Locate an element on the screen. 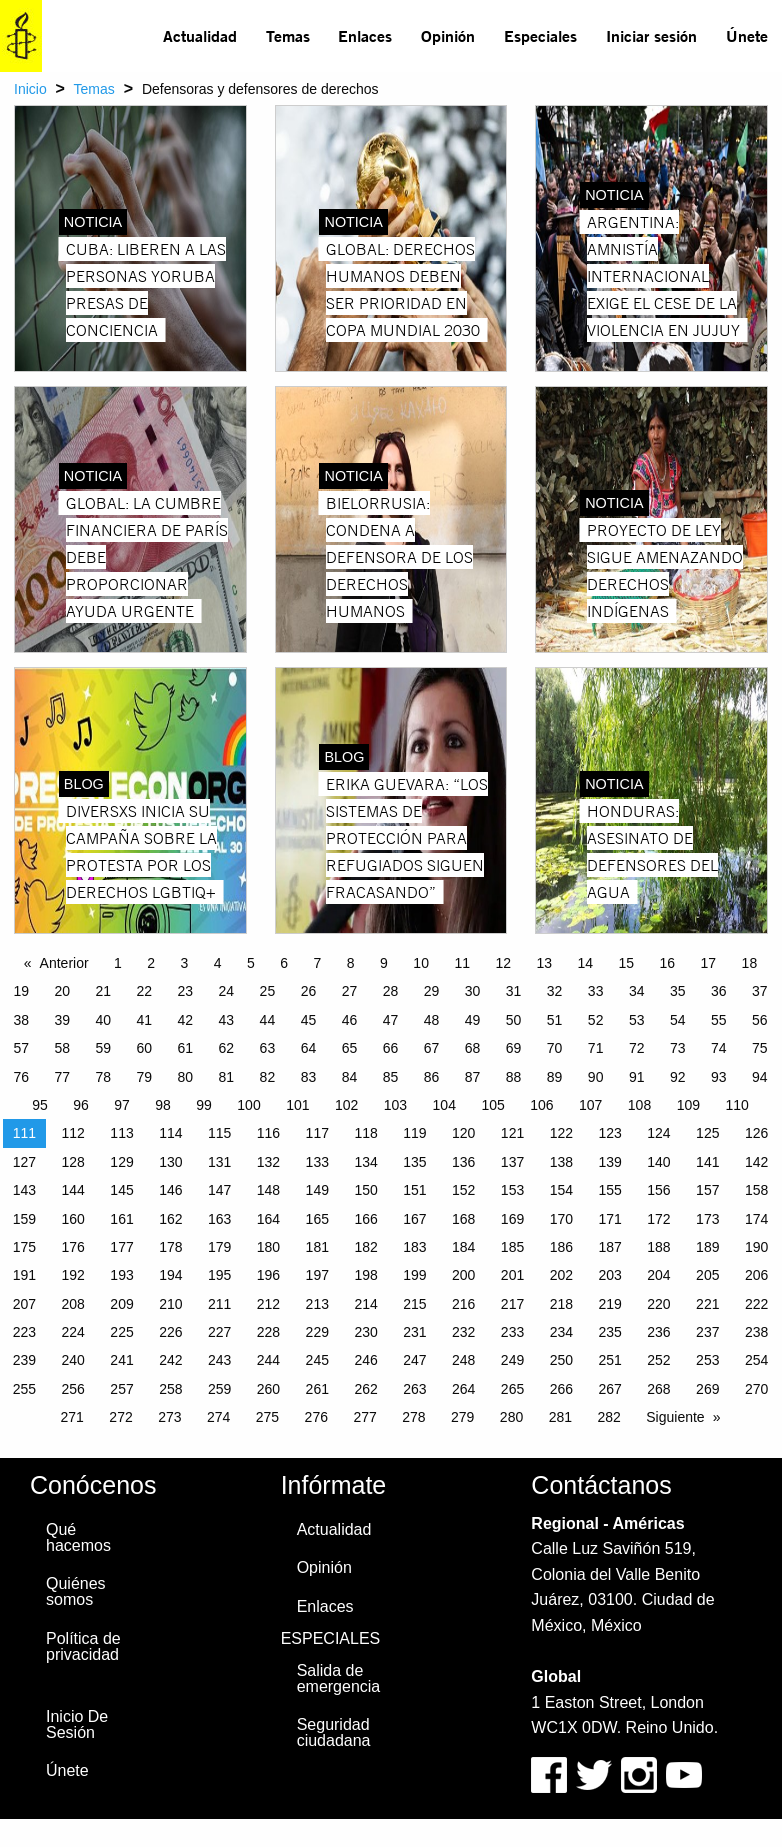  59 [Page 59] is located at coordinates (103, 1048).